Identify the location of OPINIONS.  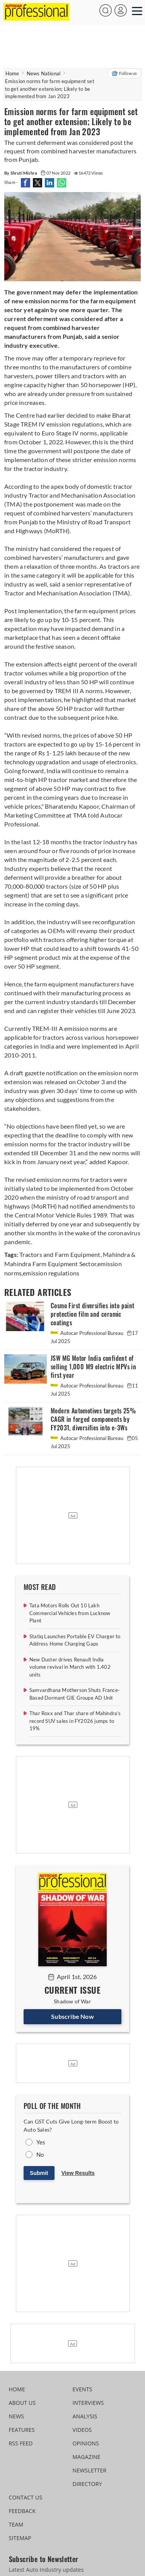
(86, 2443).